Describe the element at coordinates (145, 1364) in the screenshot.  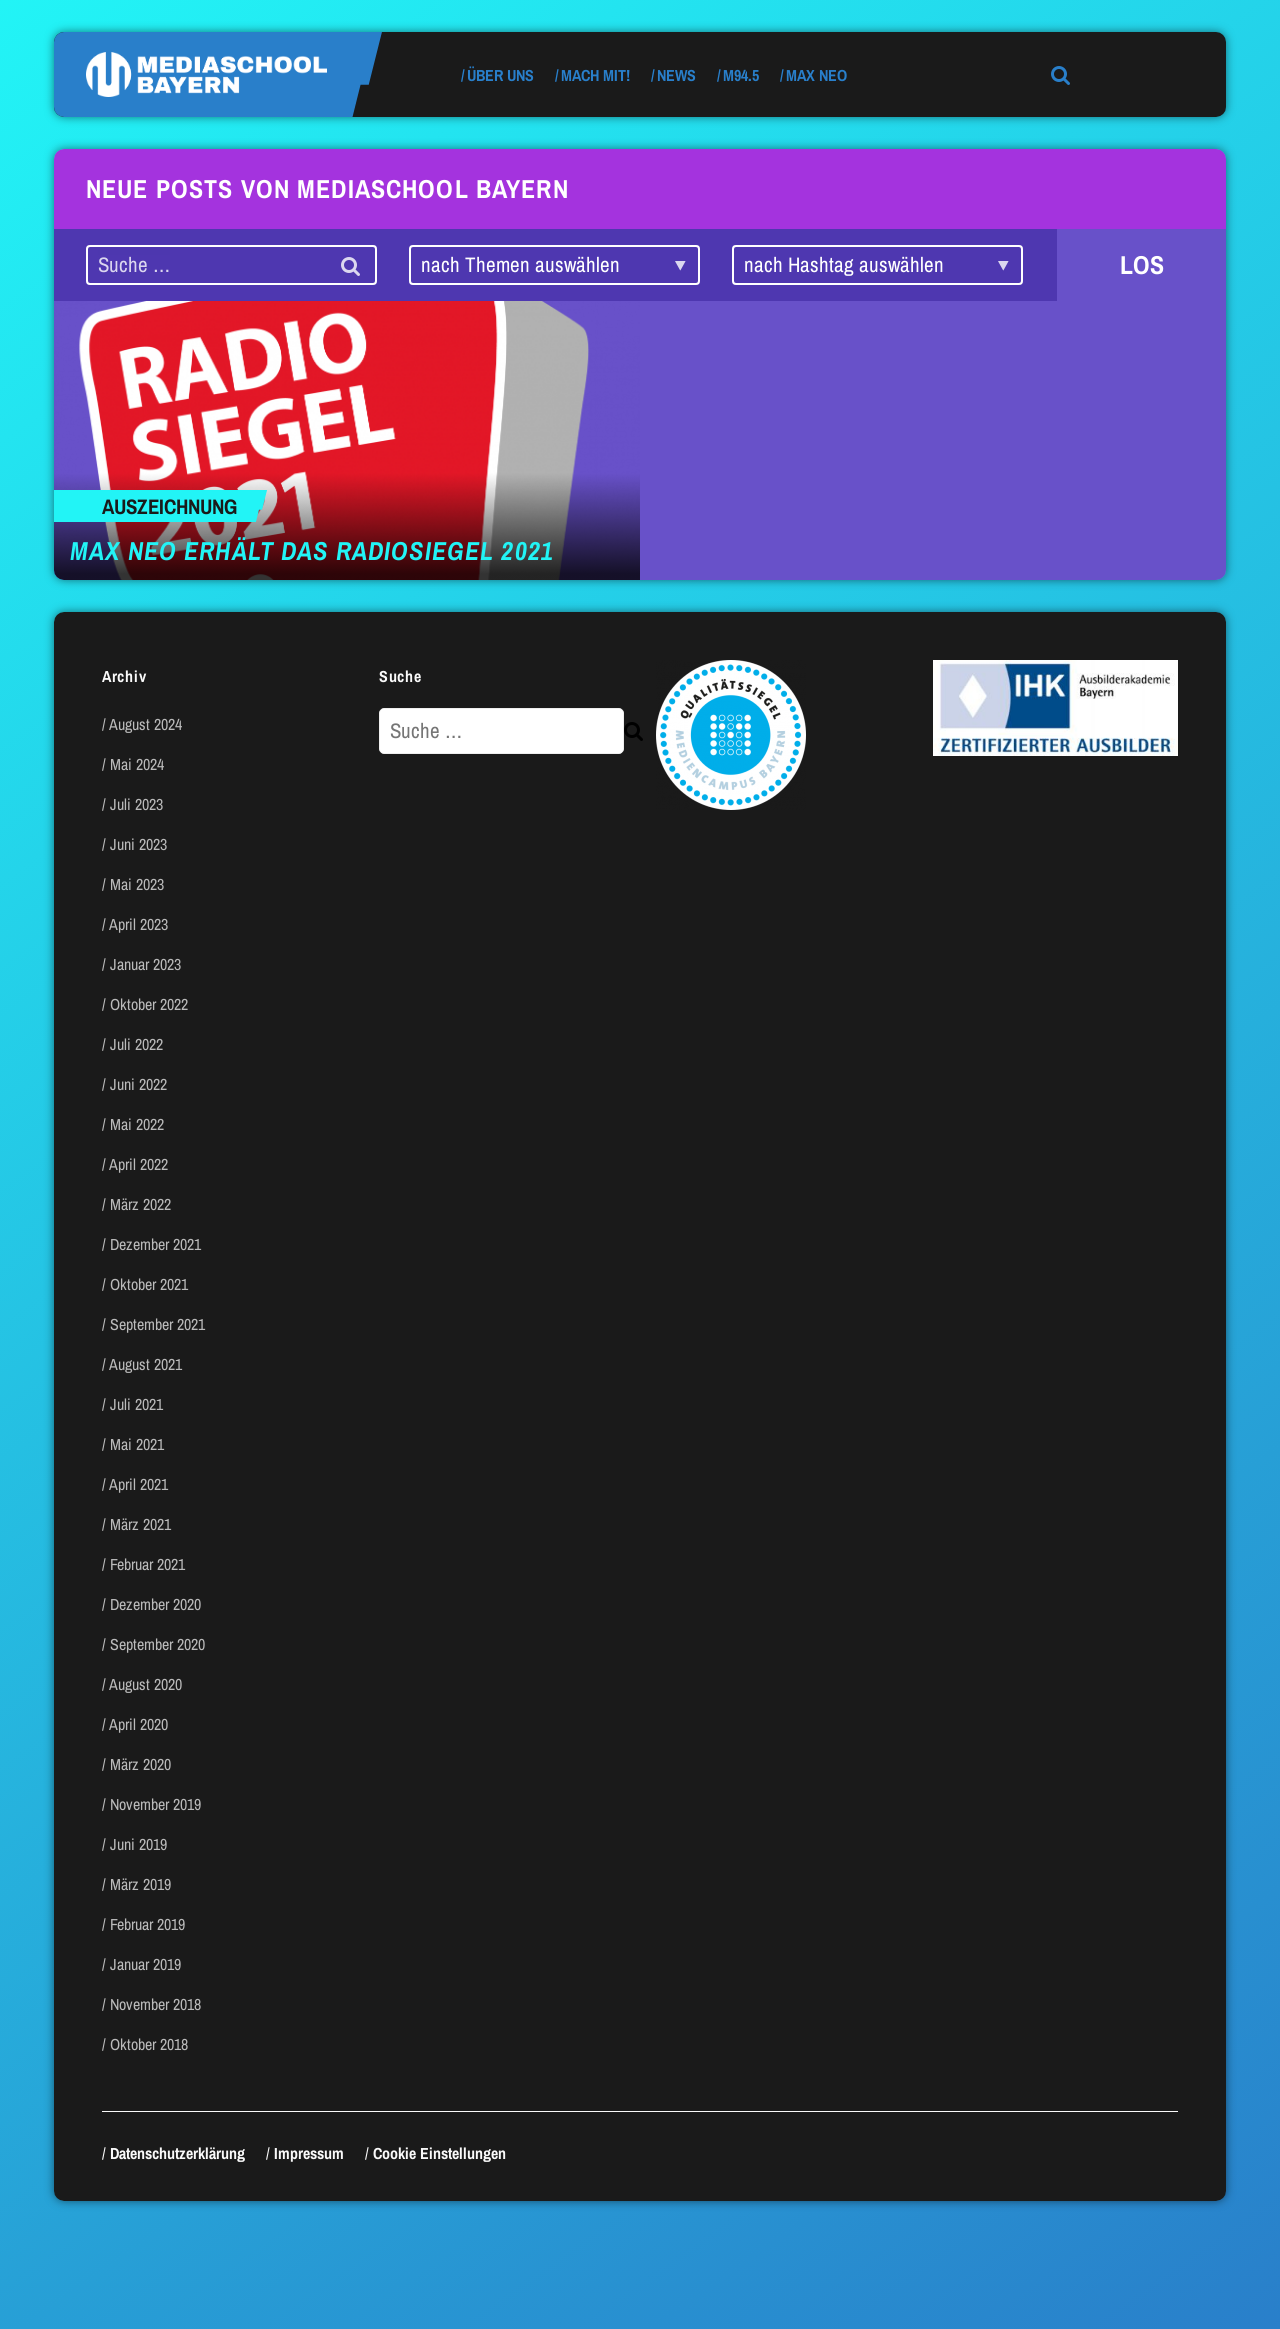
I see `August 2021` at that location.